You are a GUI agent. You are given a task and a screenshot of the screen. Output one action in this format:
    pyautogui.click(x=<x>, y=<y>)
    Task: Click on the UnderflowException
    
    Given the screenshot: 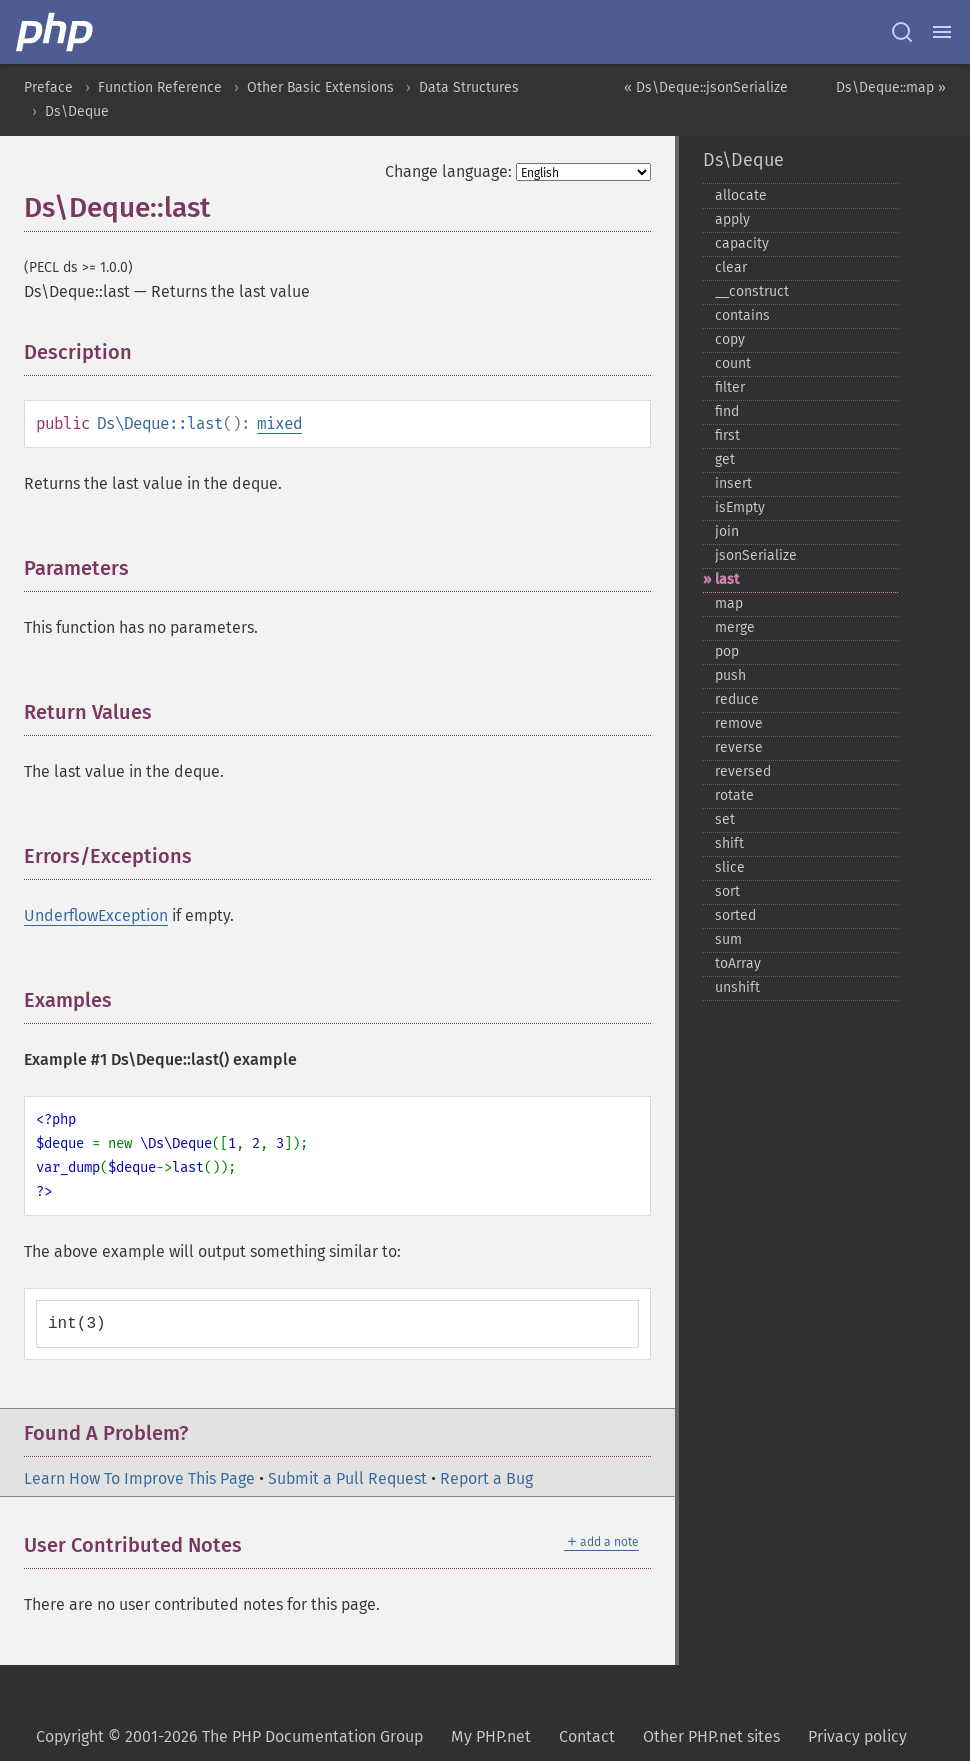 What is the action you would take?
    pyautogui.click(x=96, y=915)
    